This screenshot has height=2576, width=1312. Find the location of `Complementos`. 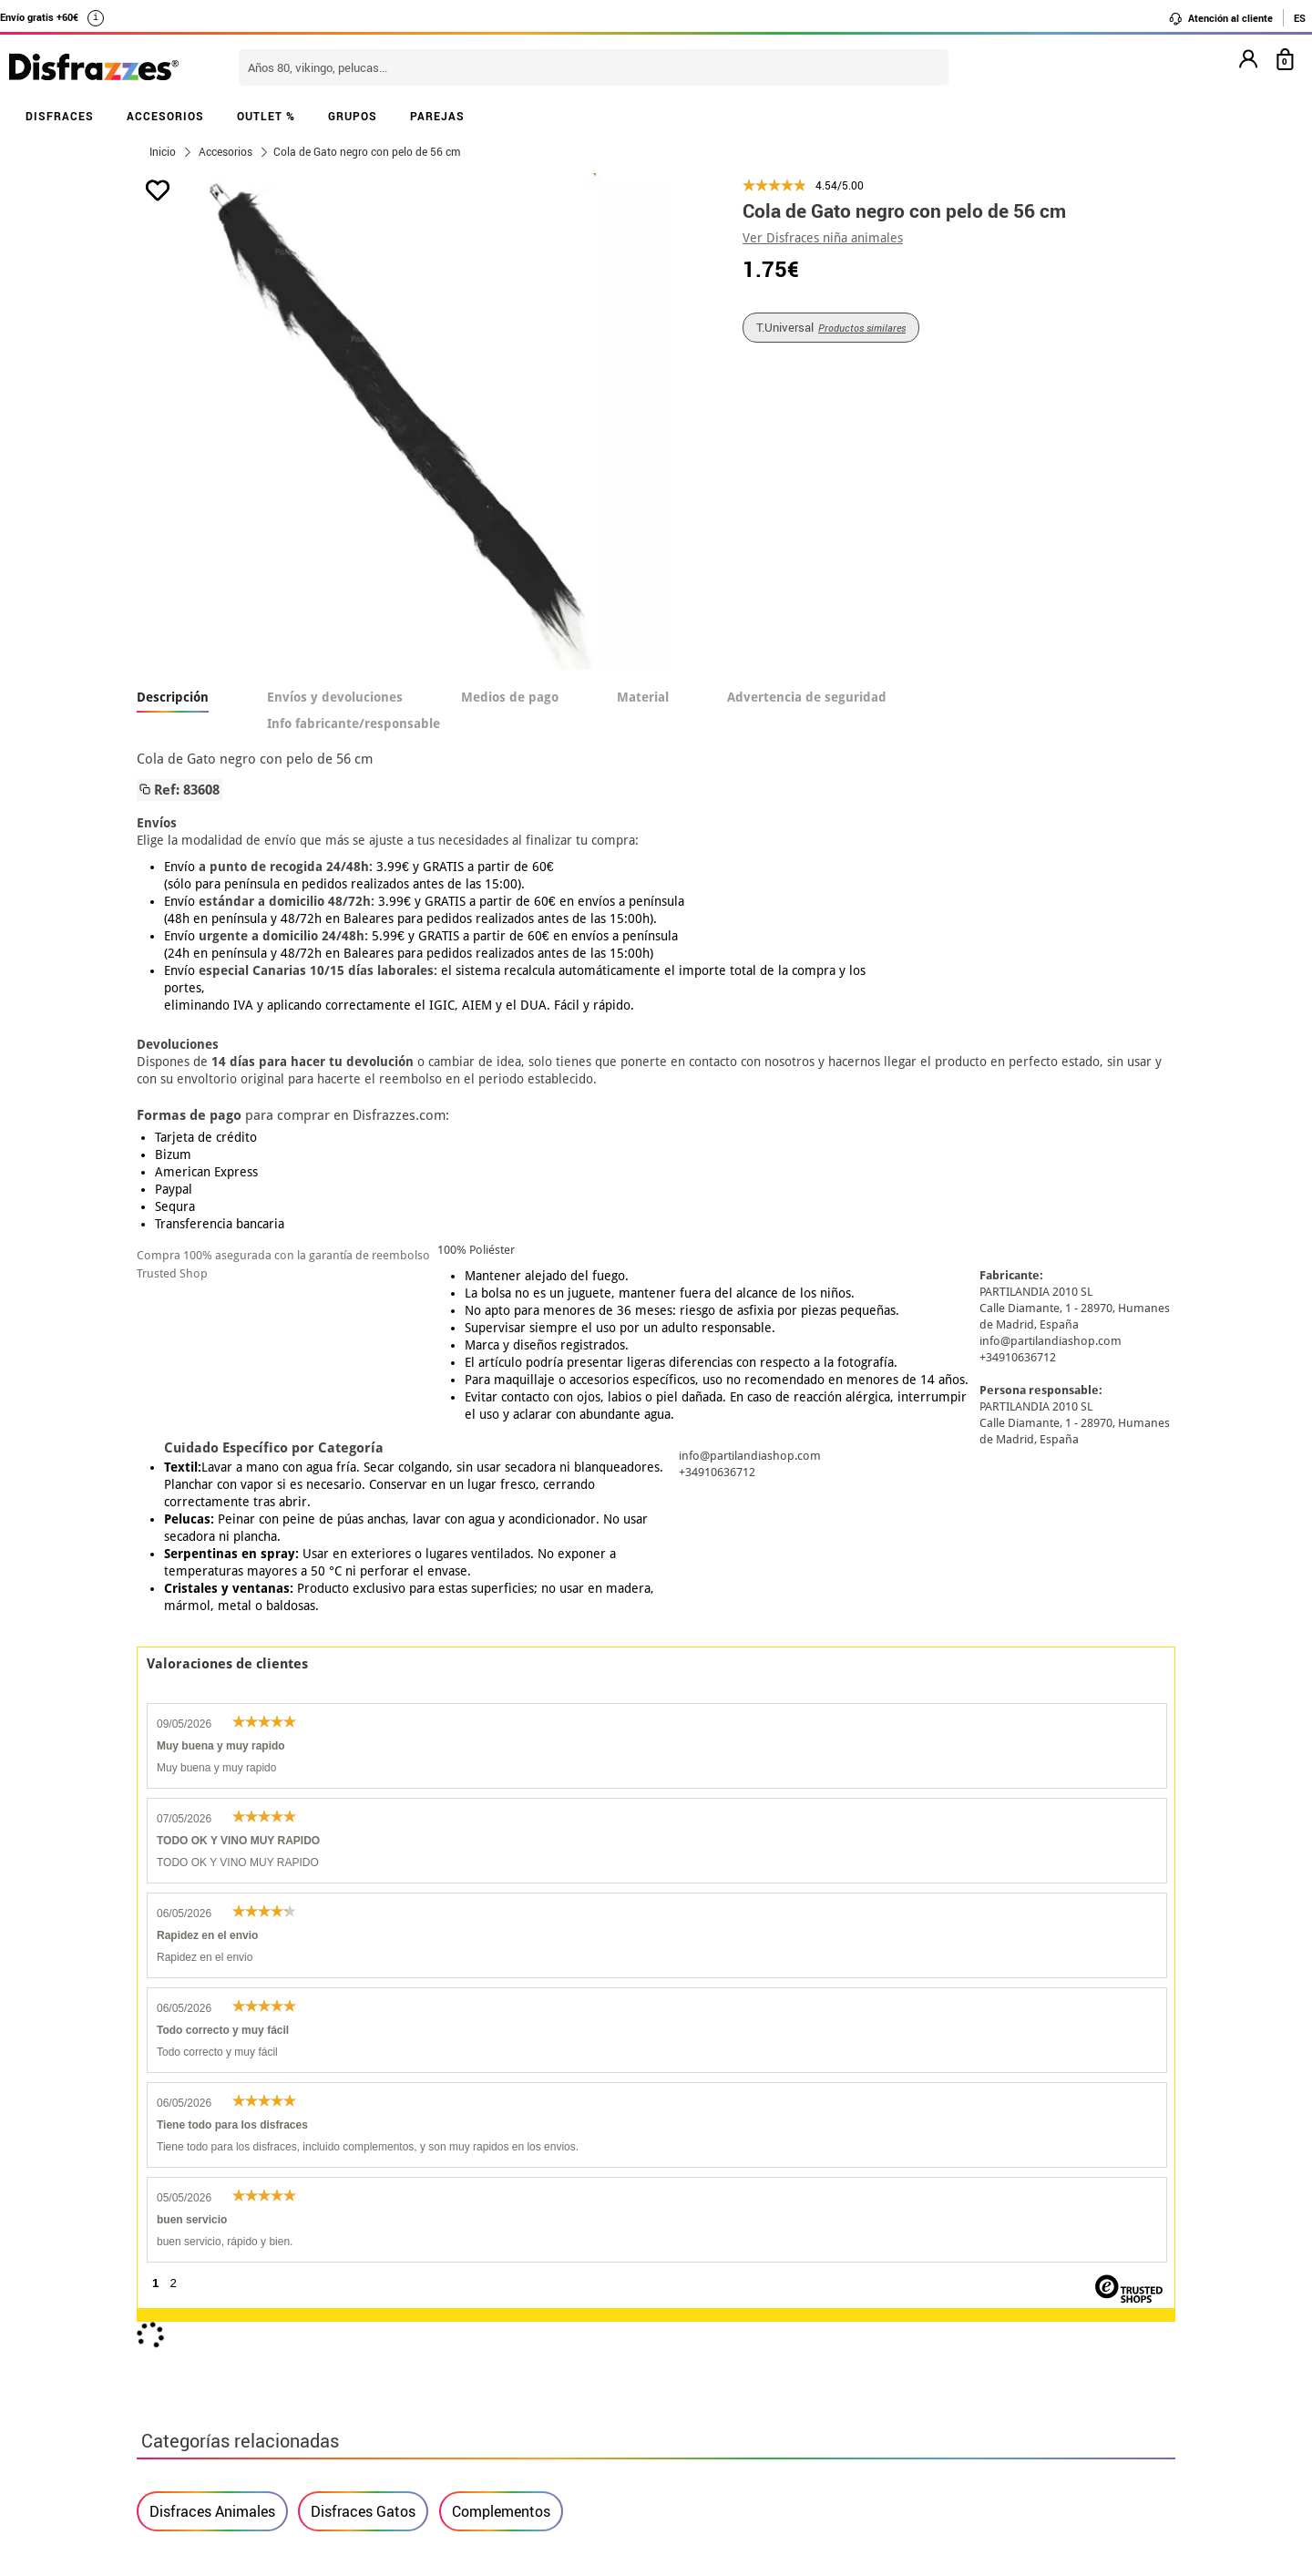

Complementos is located at coordinates (501, 1684).